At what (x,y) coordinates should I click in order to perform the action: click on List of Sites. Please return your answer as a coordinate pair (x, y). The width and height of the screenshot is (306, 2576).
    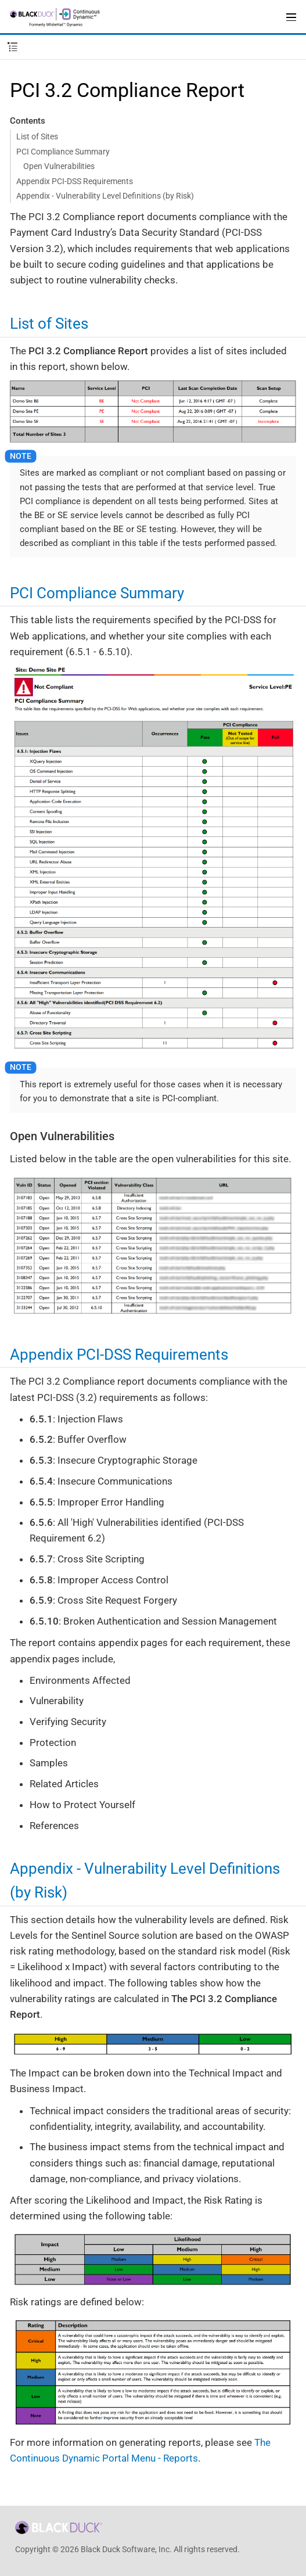
    Looking at the image, I should click on (37, 136).